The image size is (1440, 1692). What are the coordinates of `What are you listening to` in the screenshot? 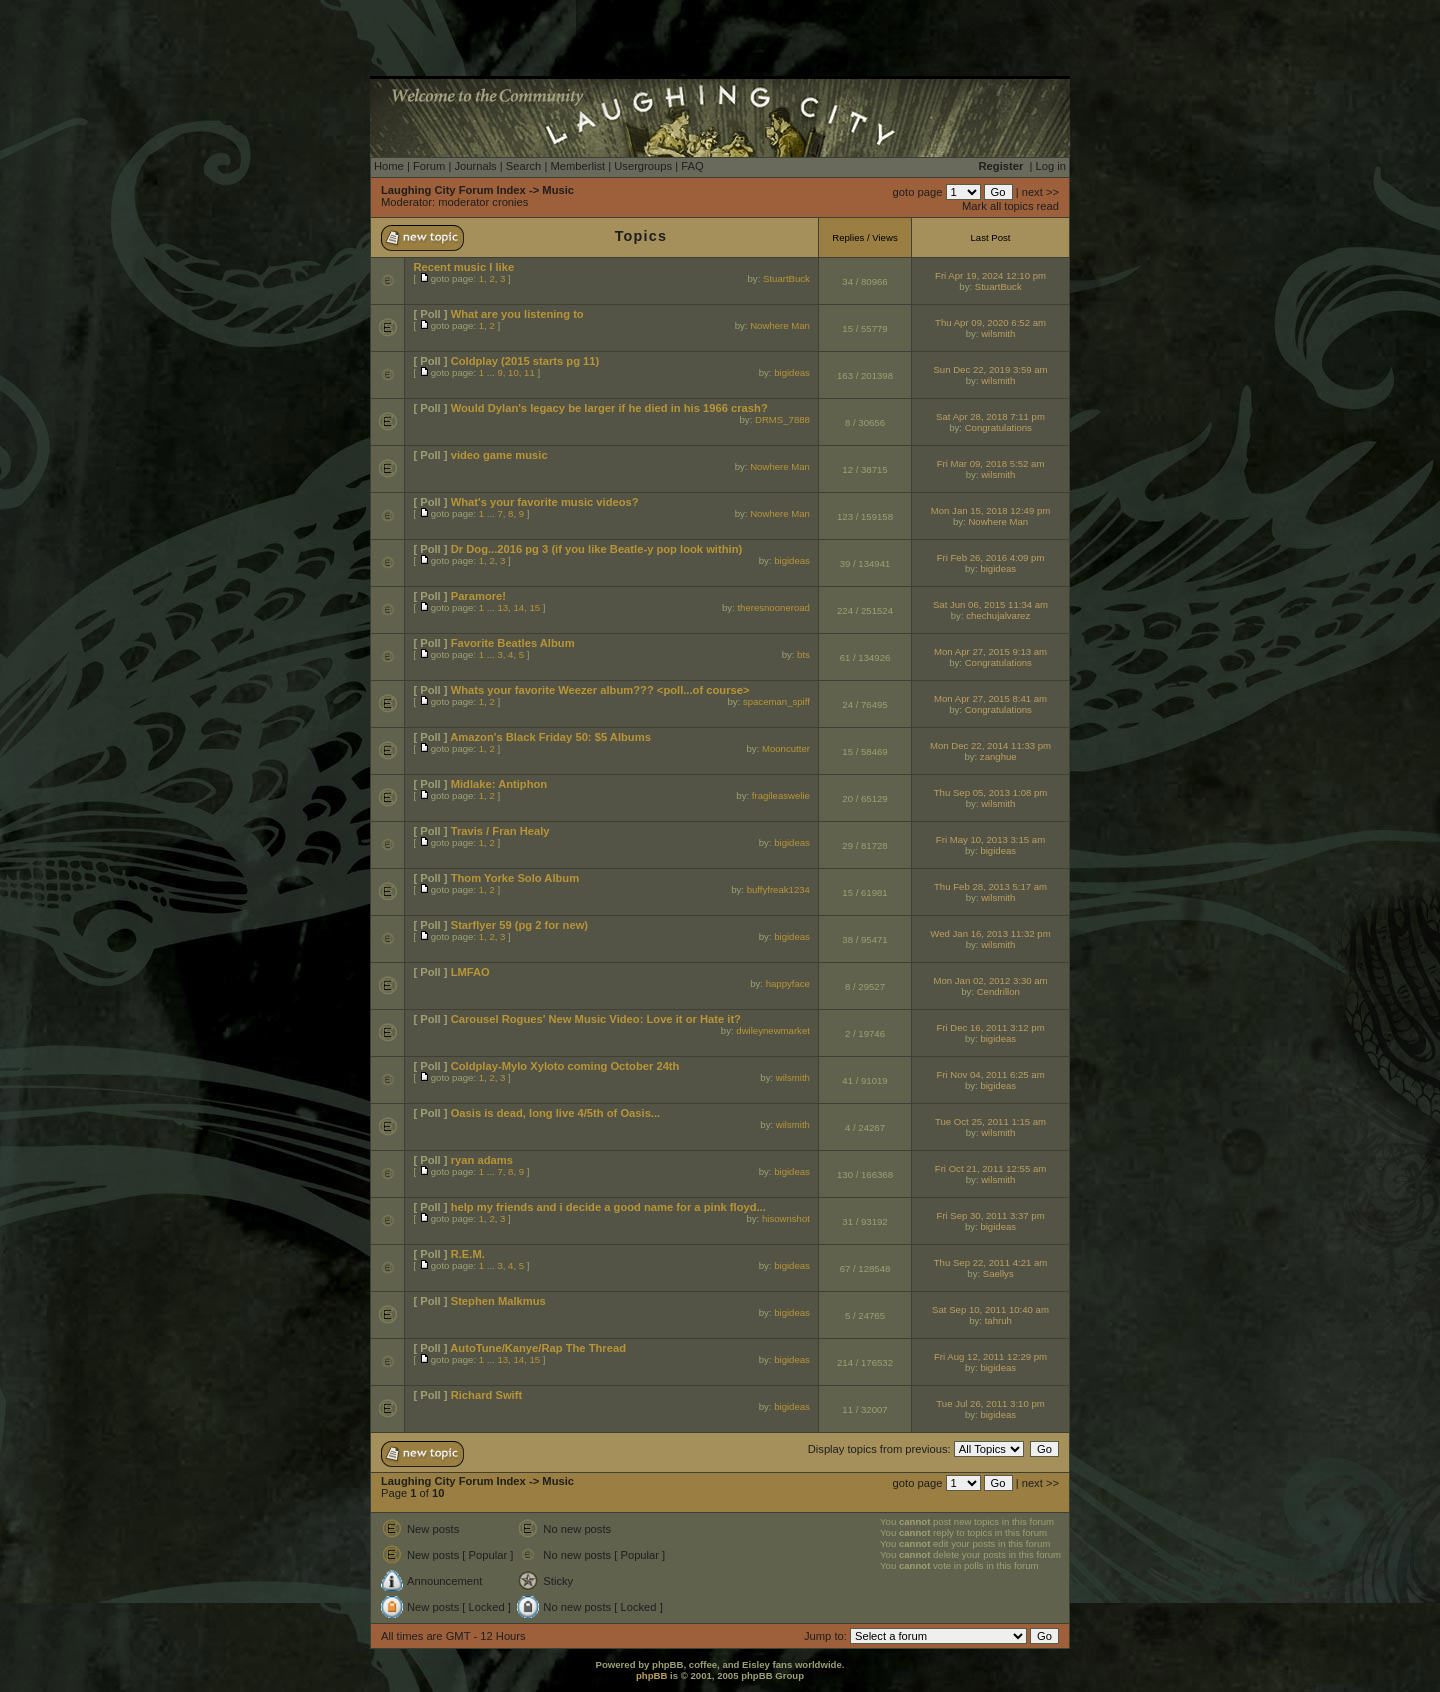 It's located at (517, 314).